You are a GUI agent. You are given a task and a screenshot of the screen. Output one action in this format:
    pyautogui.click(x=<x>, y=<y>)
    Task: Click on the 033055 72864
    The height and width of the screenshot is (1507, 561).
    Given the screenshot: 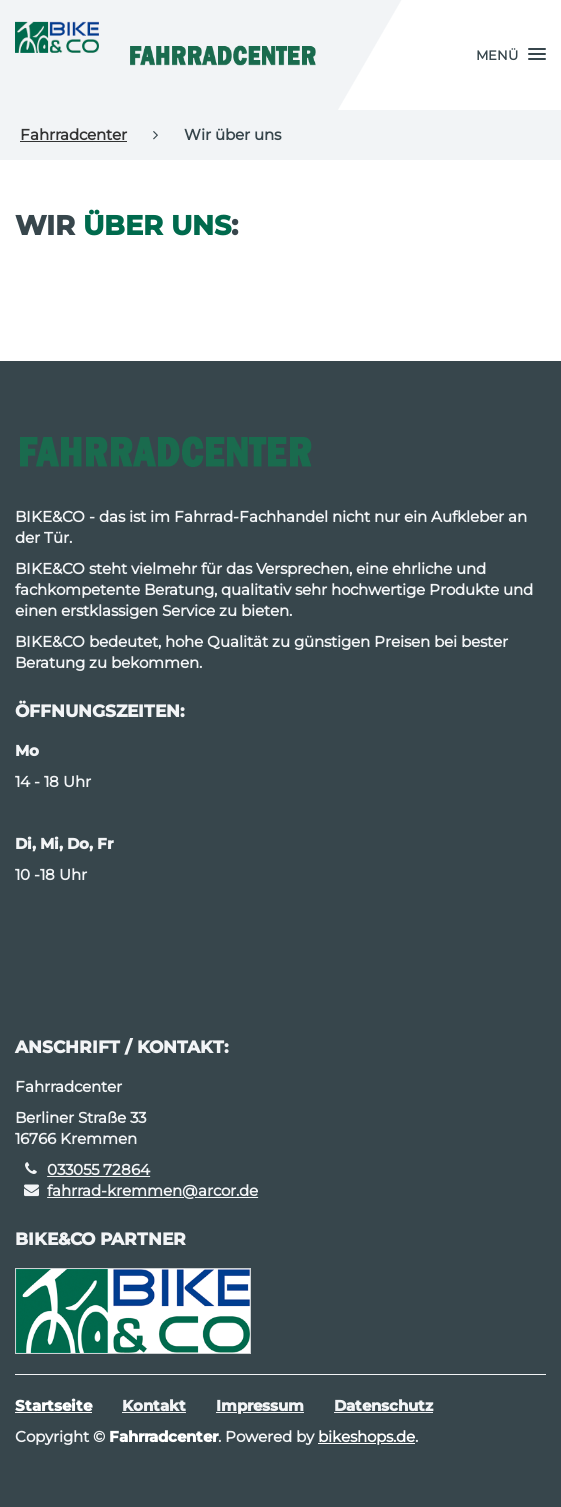 What is the action you would take?
    pyautogui.click(x=98, y=1169)
    